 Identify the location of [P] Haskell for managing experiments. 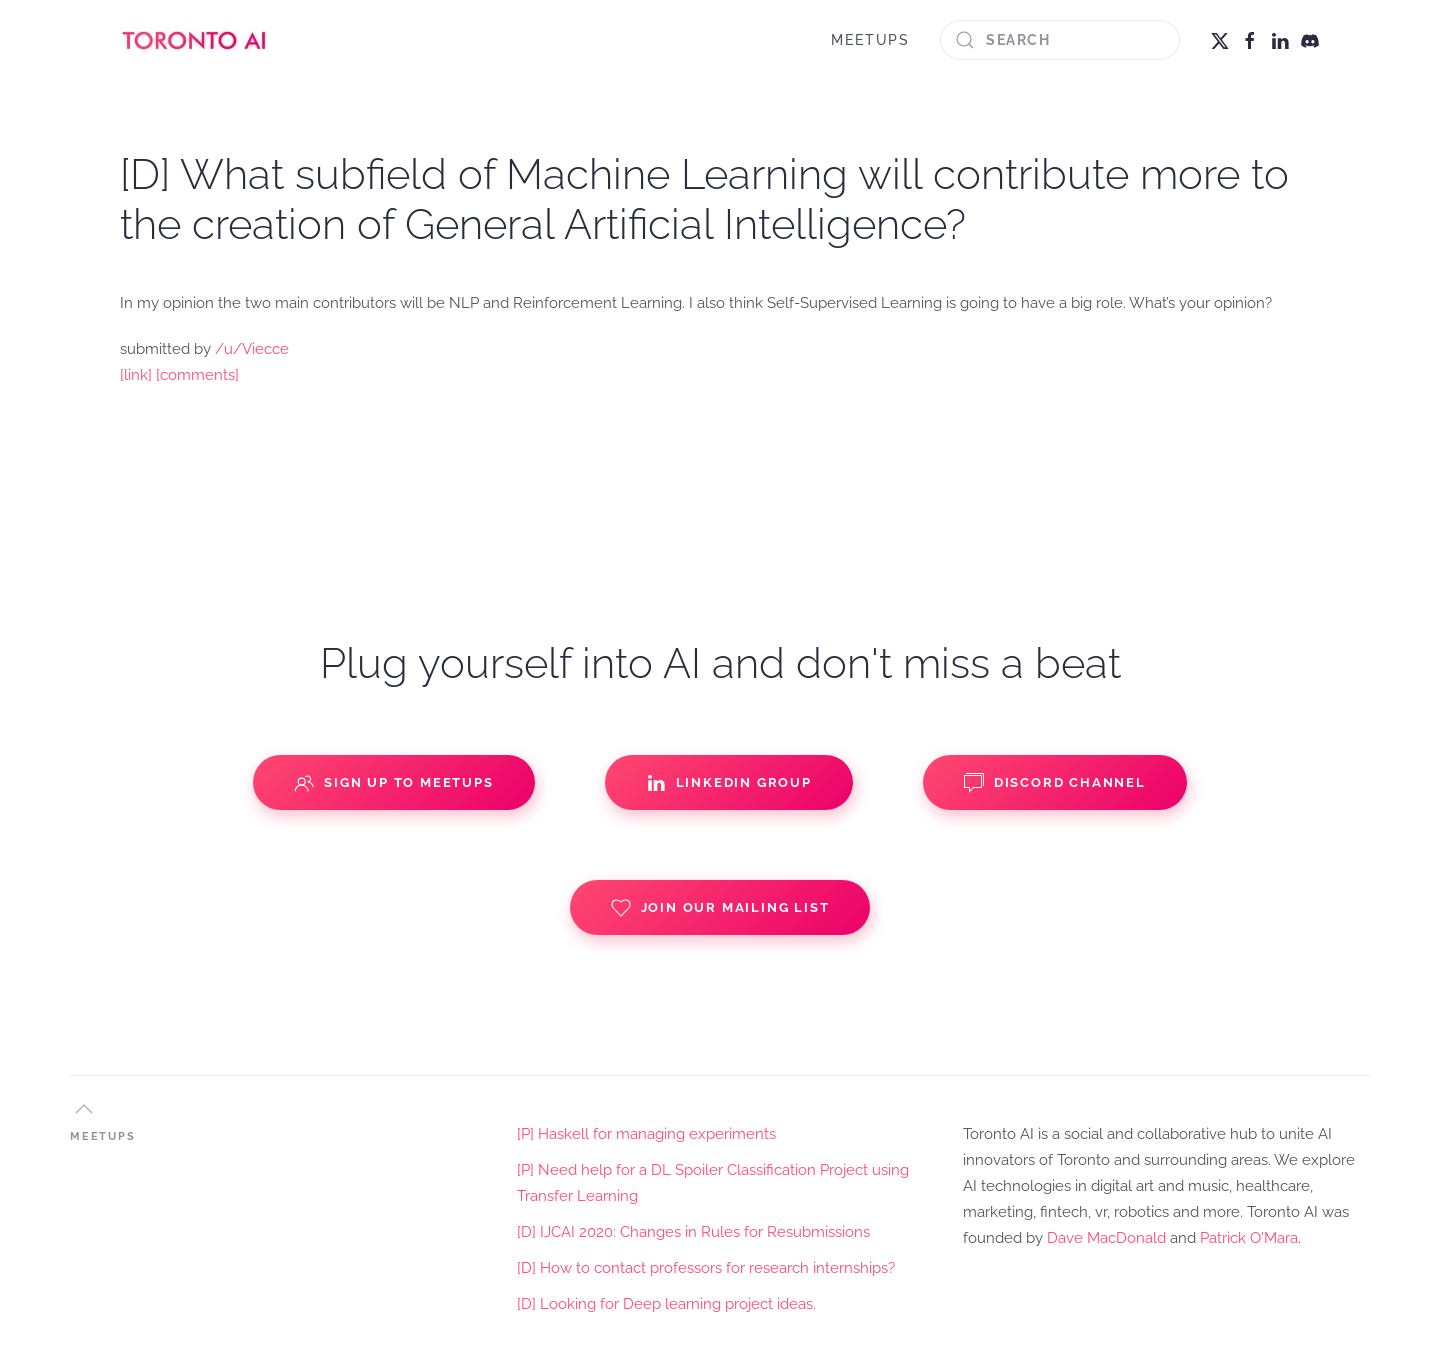
(646, 1134).